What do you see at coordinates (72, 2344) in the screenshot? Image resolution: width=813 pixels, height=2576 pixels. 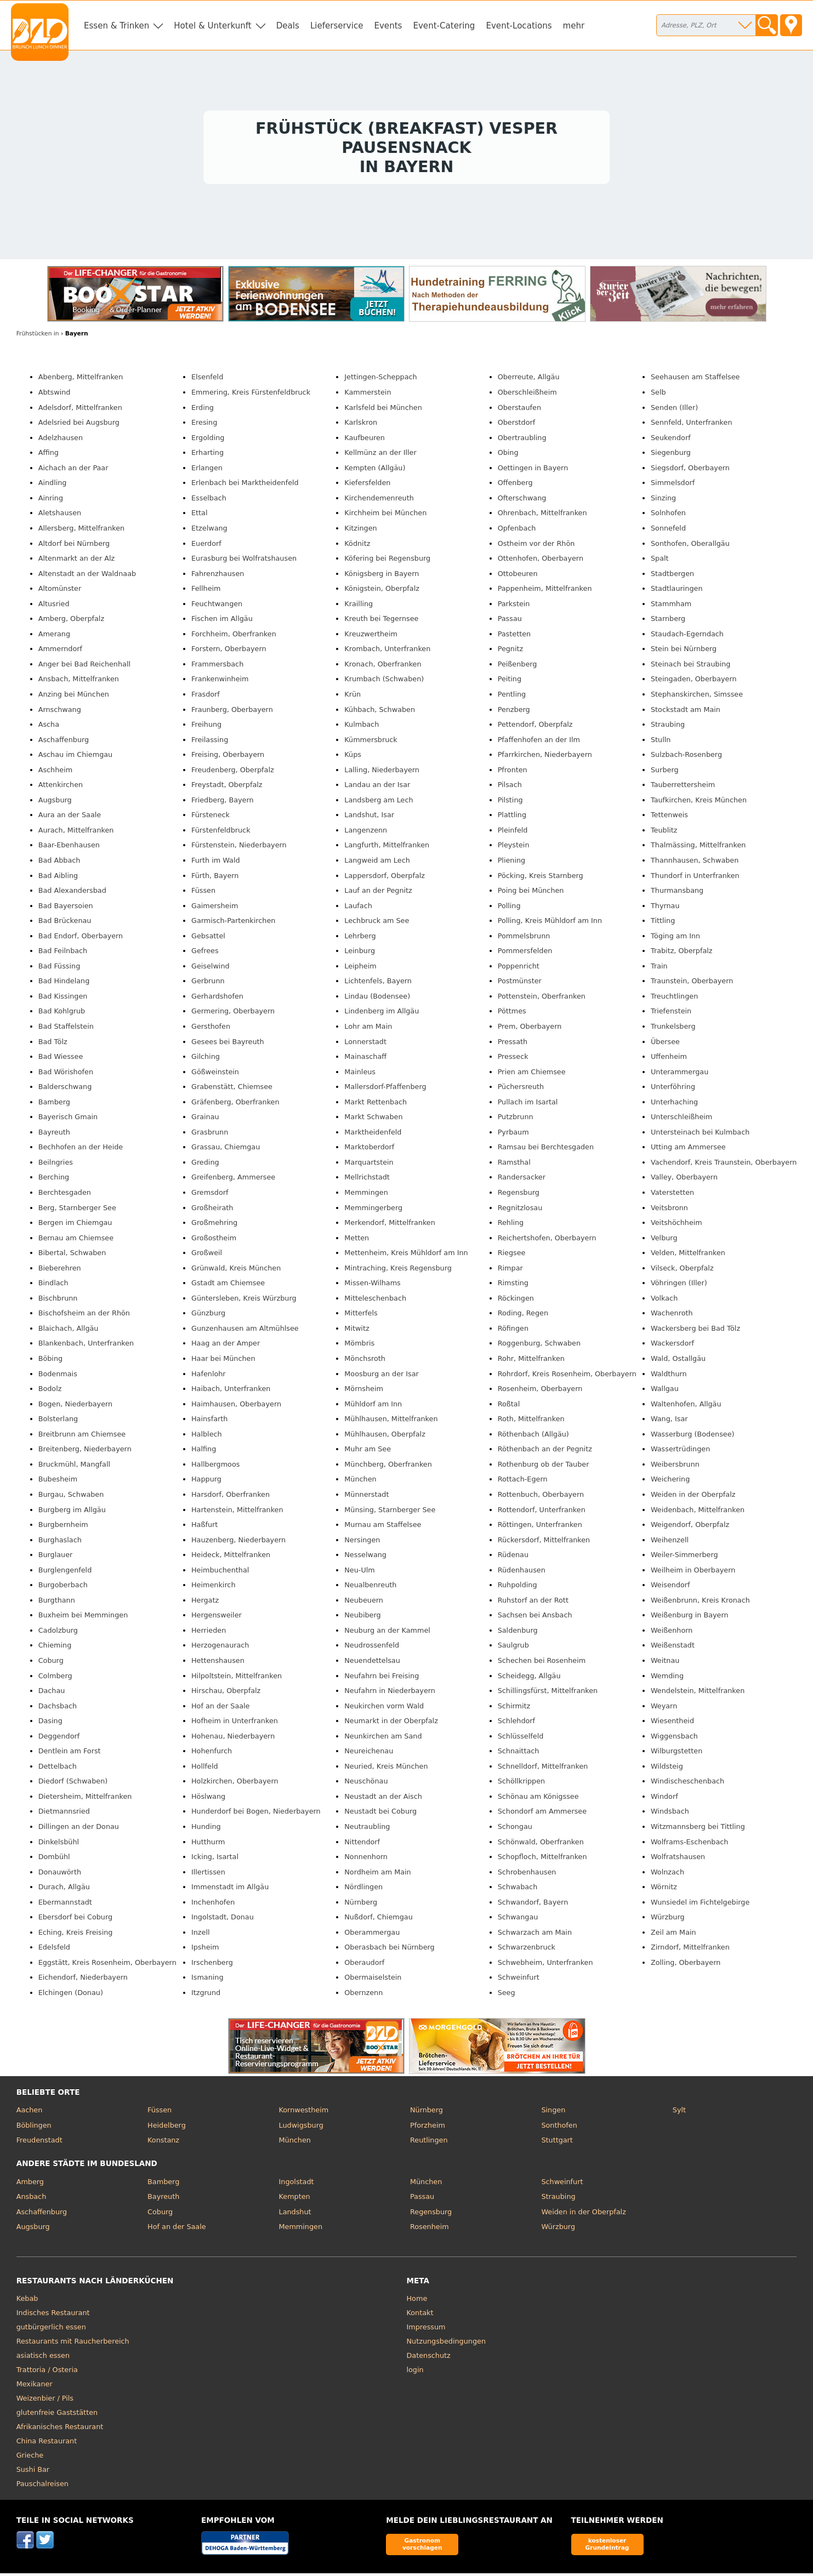 I see `Restaurants mit Raucherbereich` at bounding box center [72, 2344].